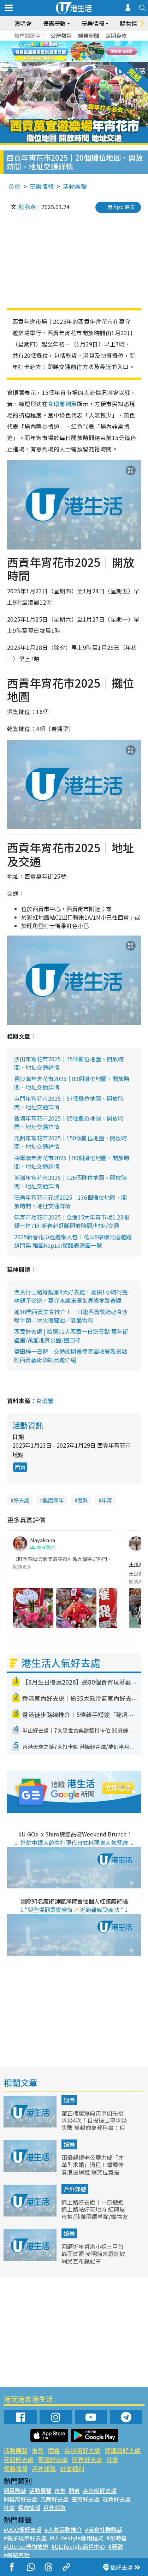  I want to click on 戶外郊遊, so click(75, 2189).